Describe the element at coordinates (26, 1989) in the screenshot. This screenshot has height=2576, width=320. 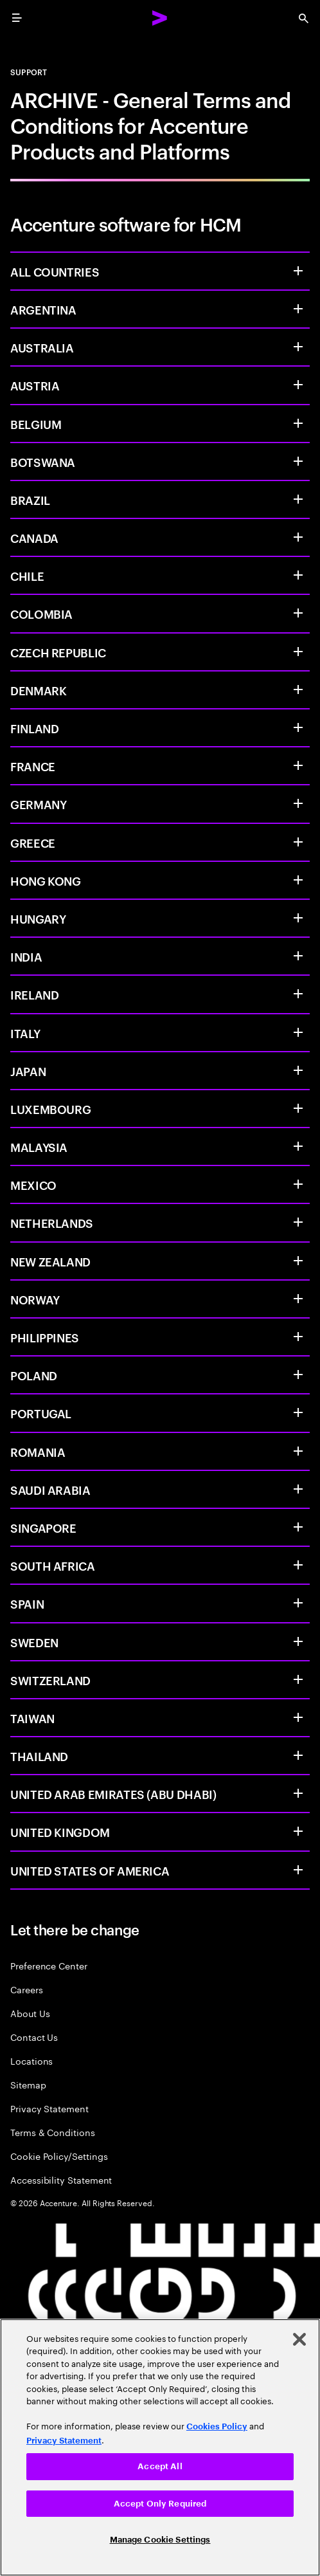
I see `Careers` at that location.